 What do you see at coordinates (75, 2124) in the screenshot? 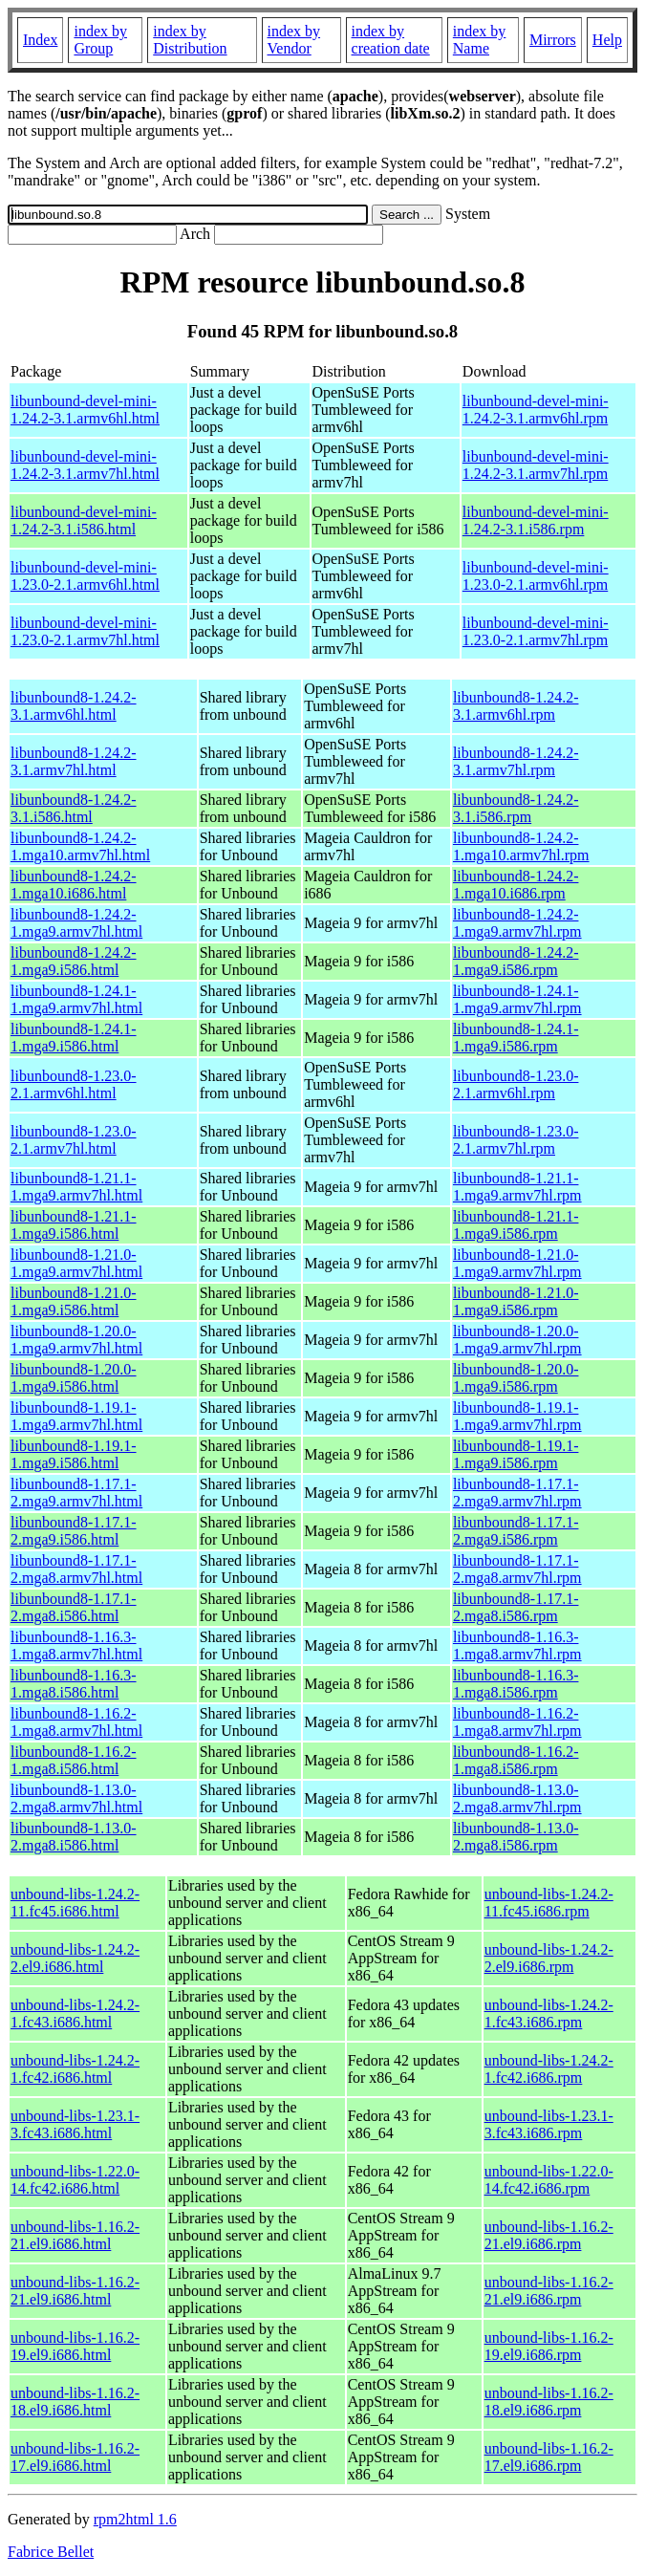
I see `unbound-libs-1.23.1-3.fc43.i686.html` at bounding box center [75, 2124].